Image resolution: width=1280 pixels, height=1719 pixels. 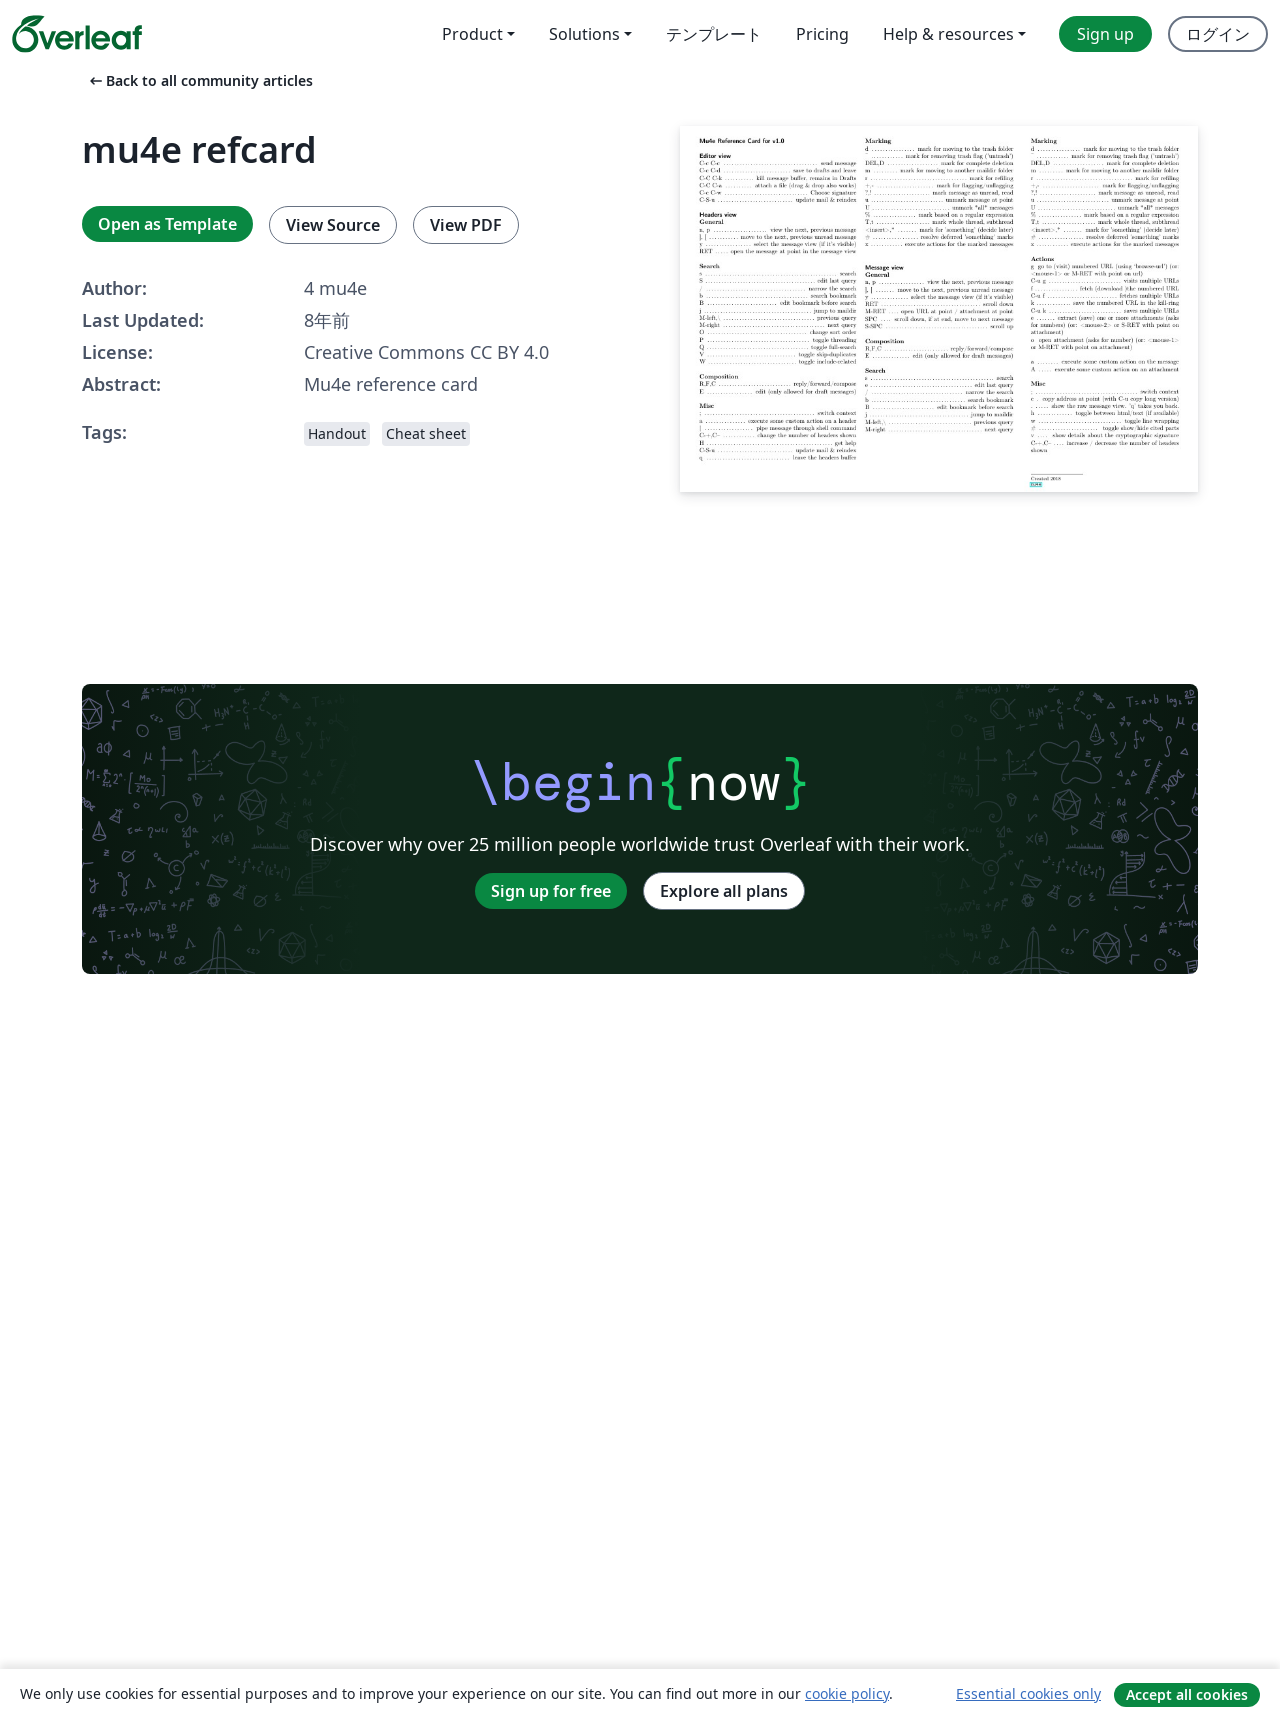 I want to click on View Source, so click(x=333, y=225).